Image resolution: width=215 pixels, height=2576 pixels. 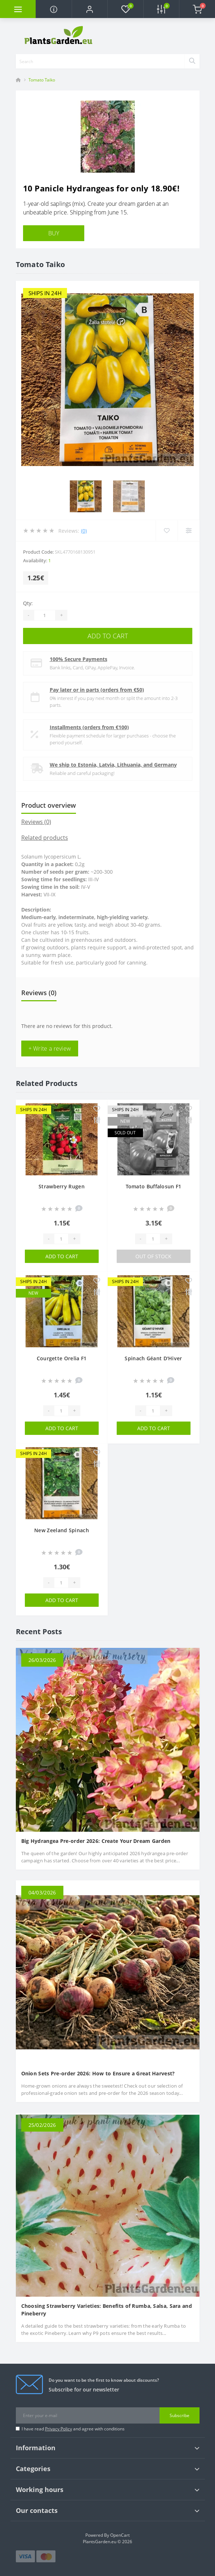 I want to click on Qty:, so click(x=28, y=603).